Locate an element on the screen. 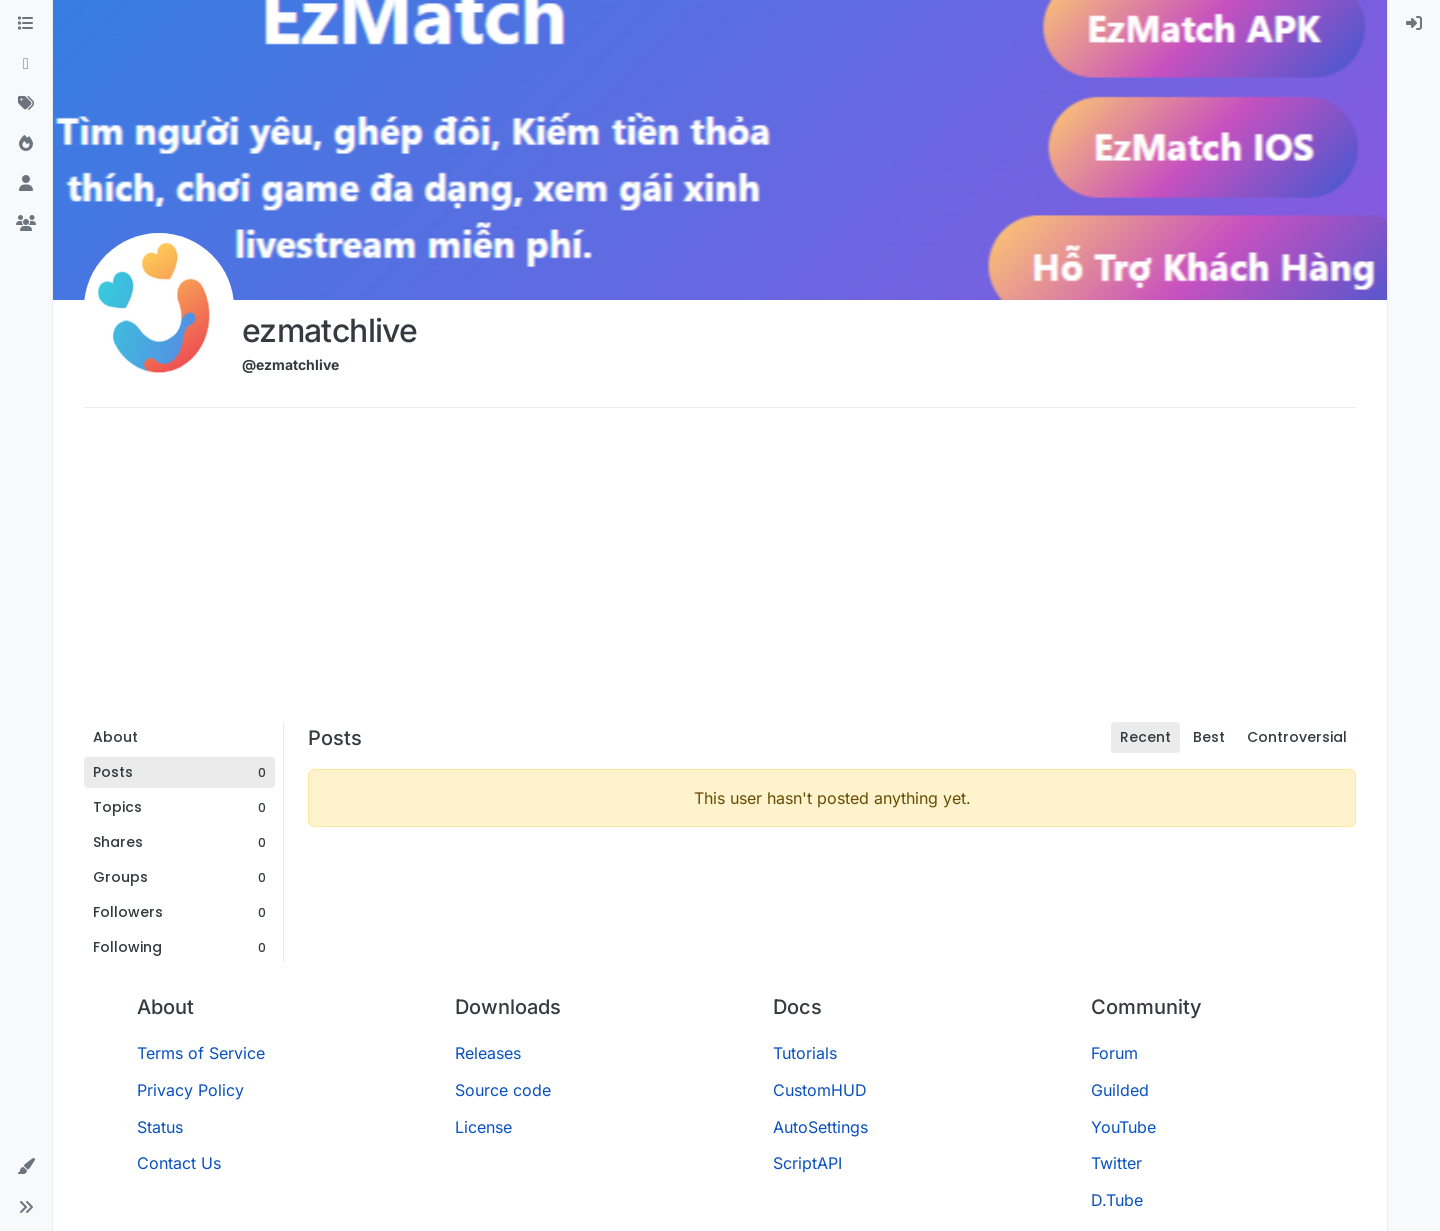 The image size is (1440, 1231). Tutorials is located at coordinates (805, 1053).